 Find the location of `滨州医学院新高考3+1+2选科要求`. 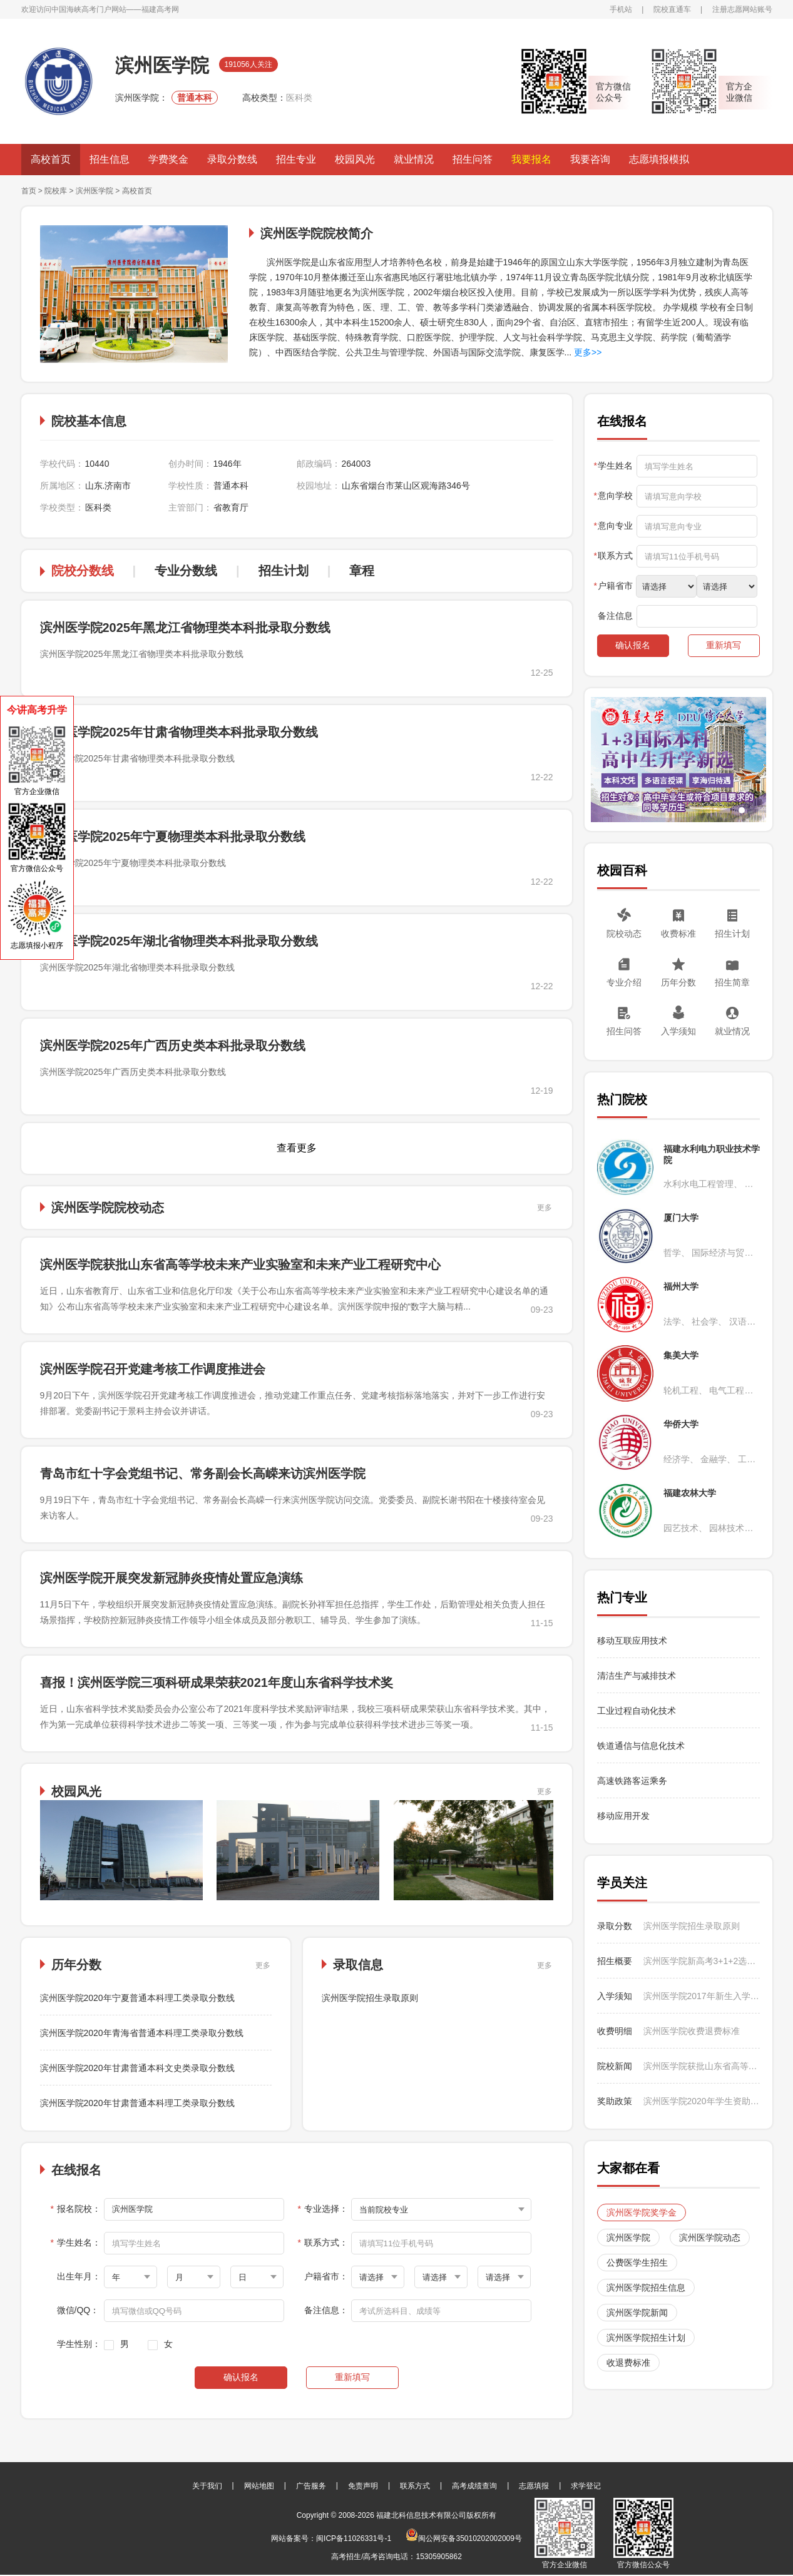

滨州医学院新高考3+1+2选科要求 is located at coordinates (701, 1961).